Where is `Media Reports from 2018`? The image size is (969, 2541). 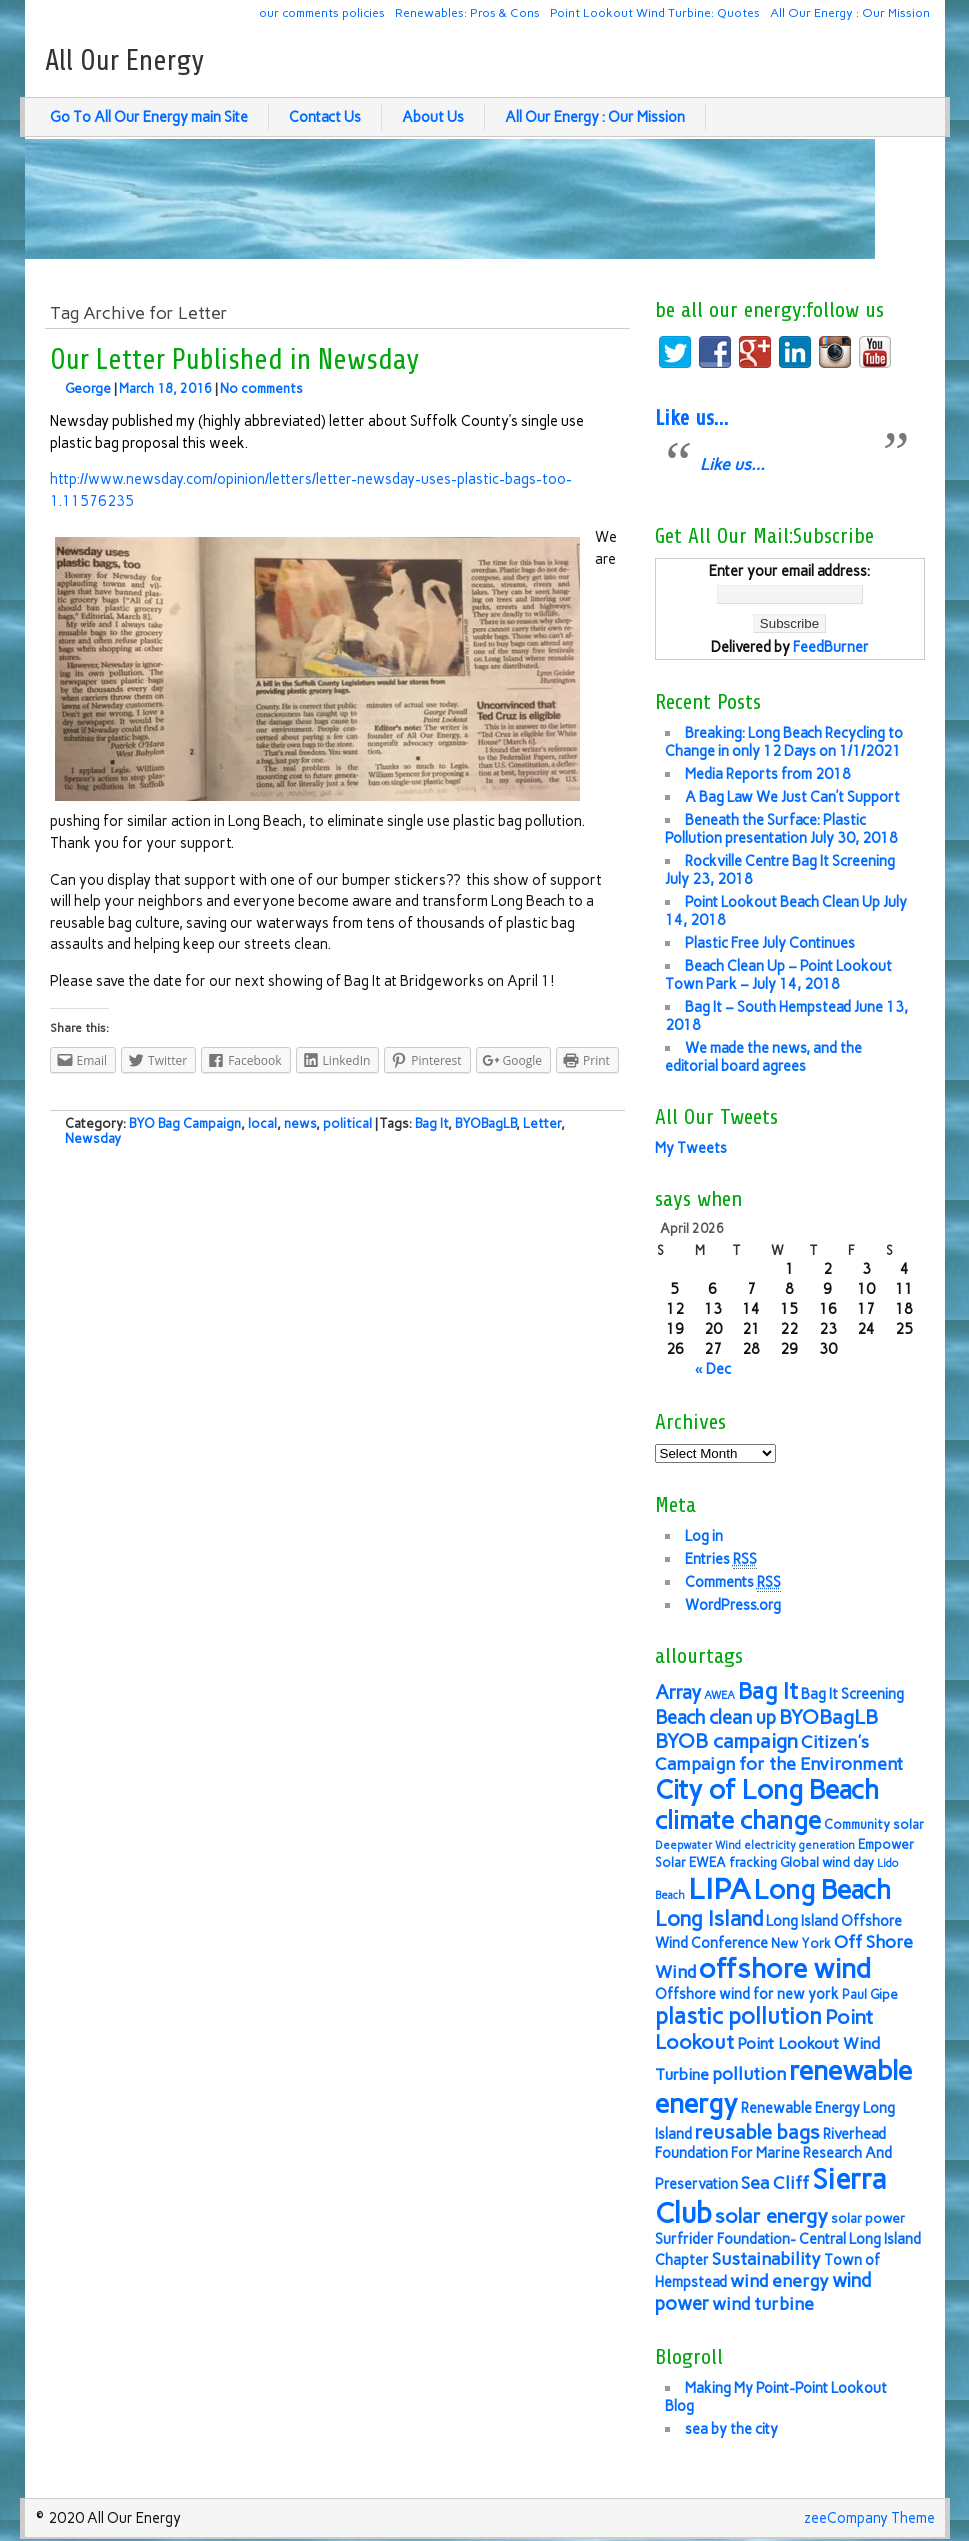 Media Reports from 2018 is located at coordinates (768, 774).